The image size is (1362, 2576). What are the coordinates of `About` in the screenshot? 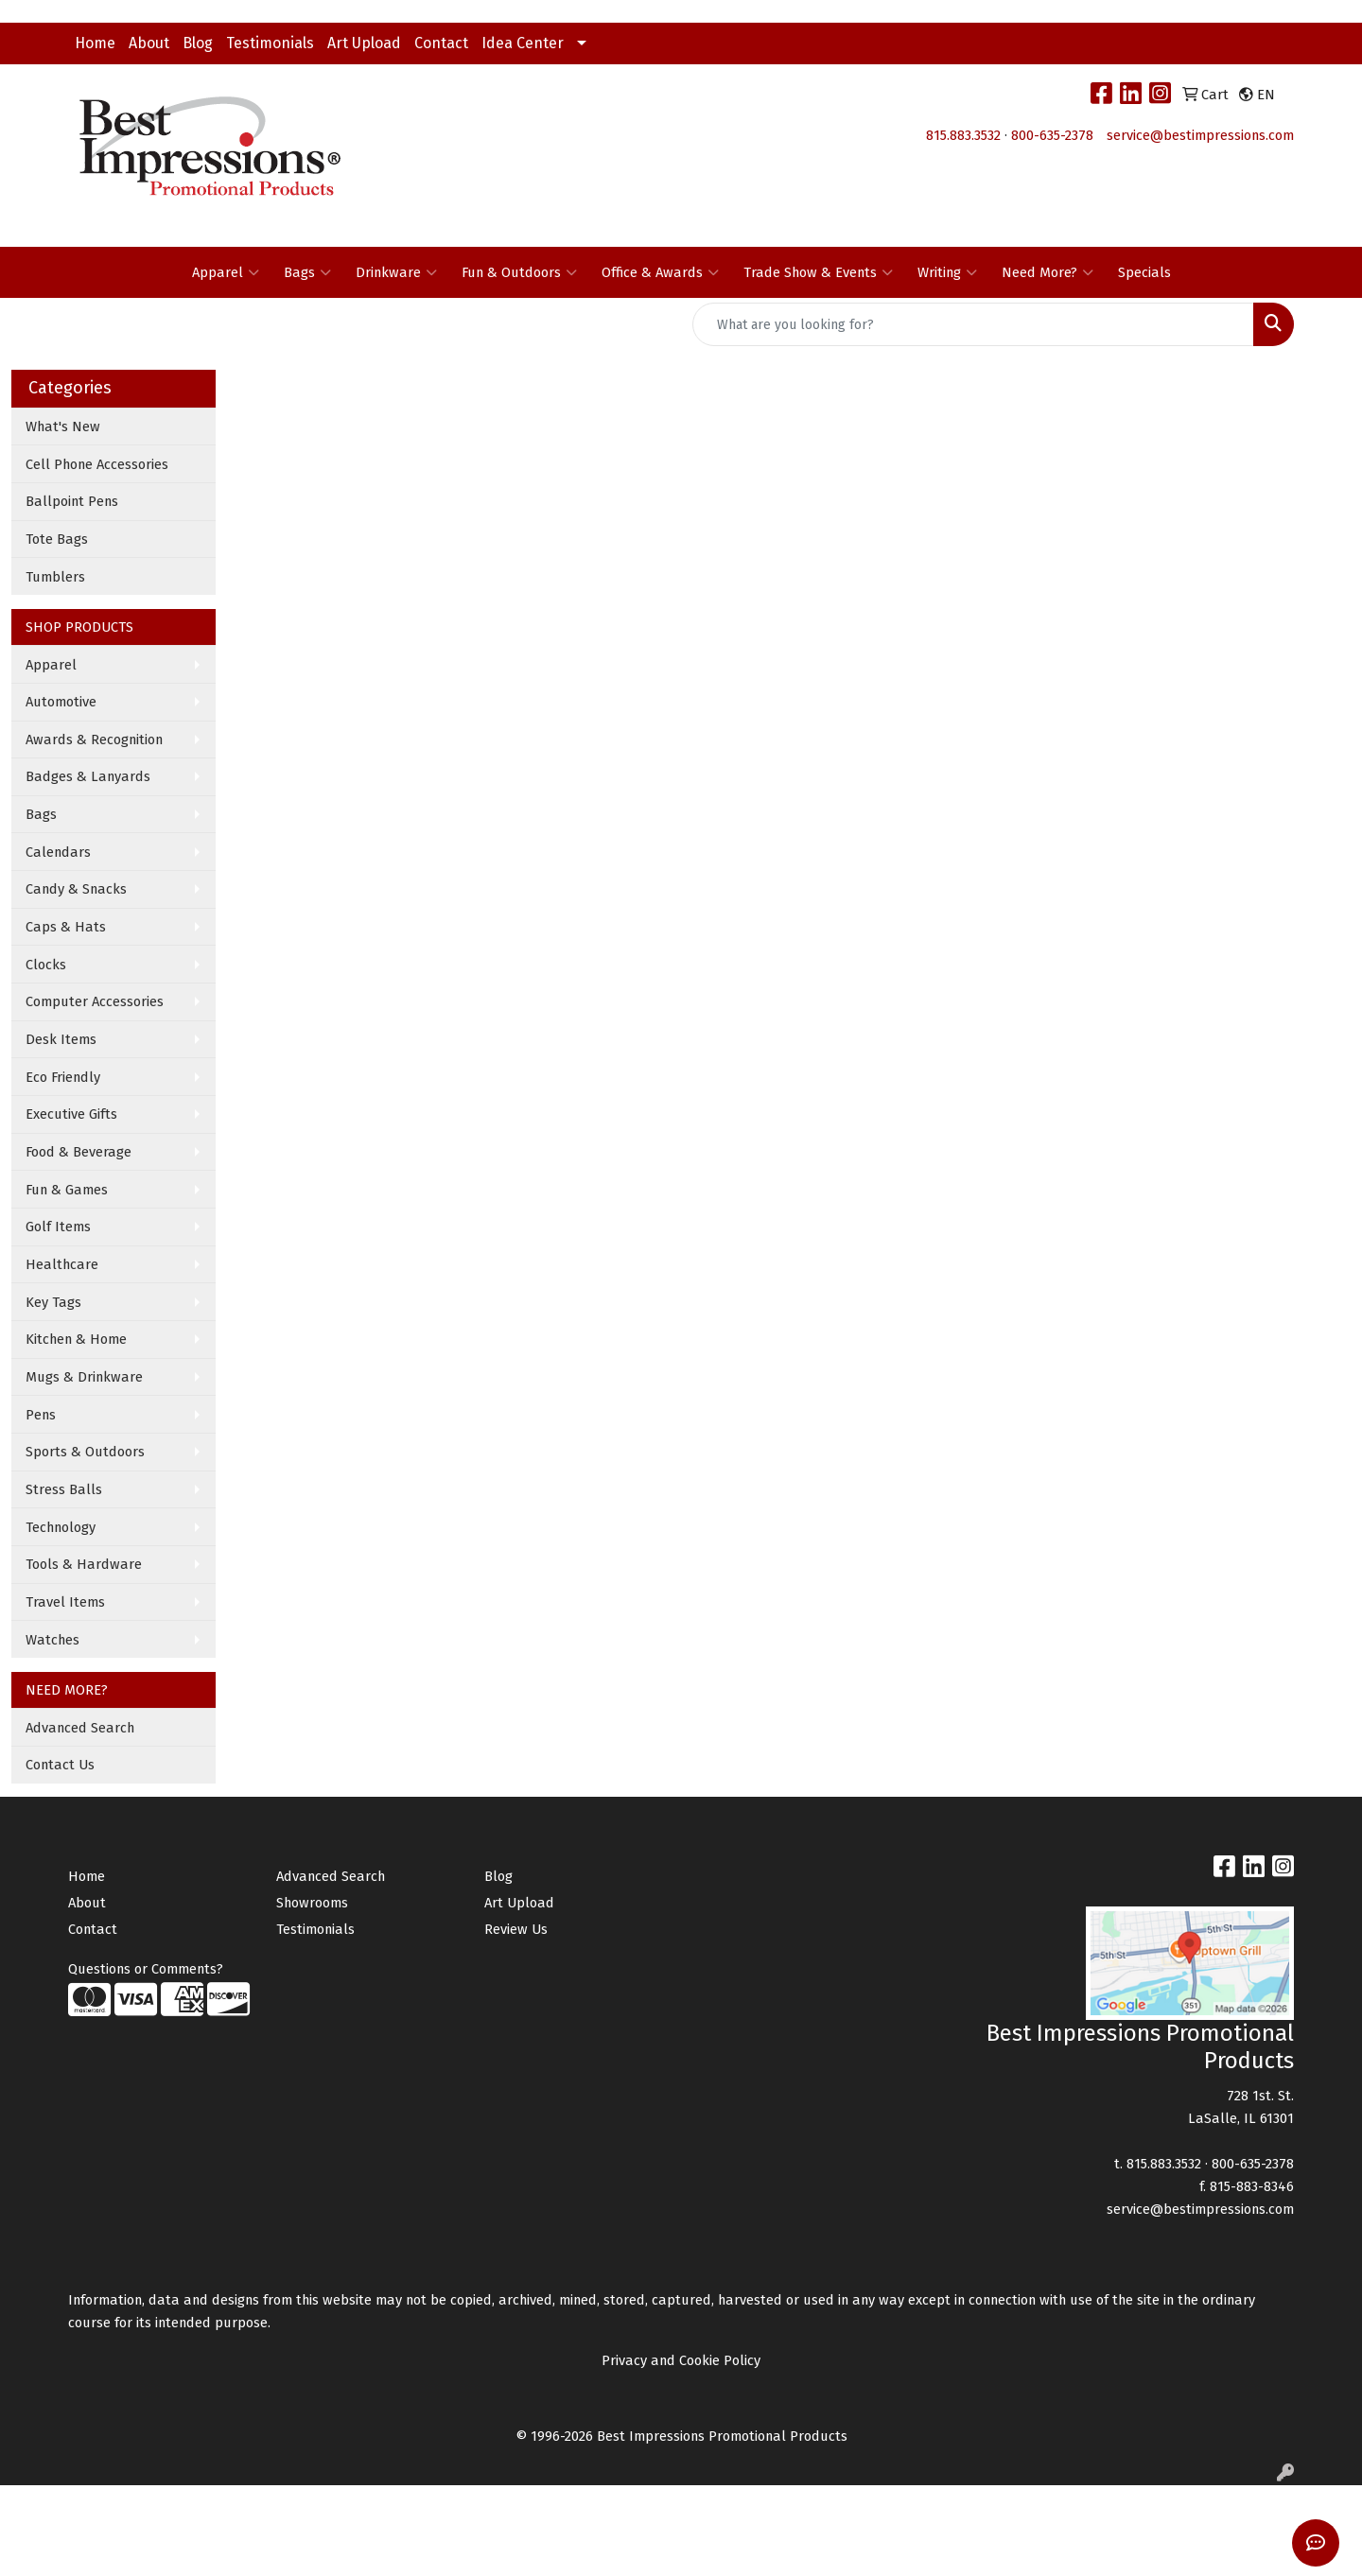 It's located at (149, 43).